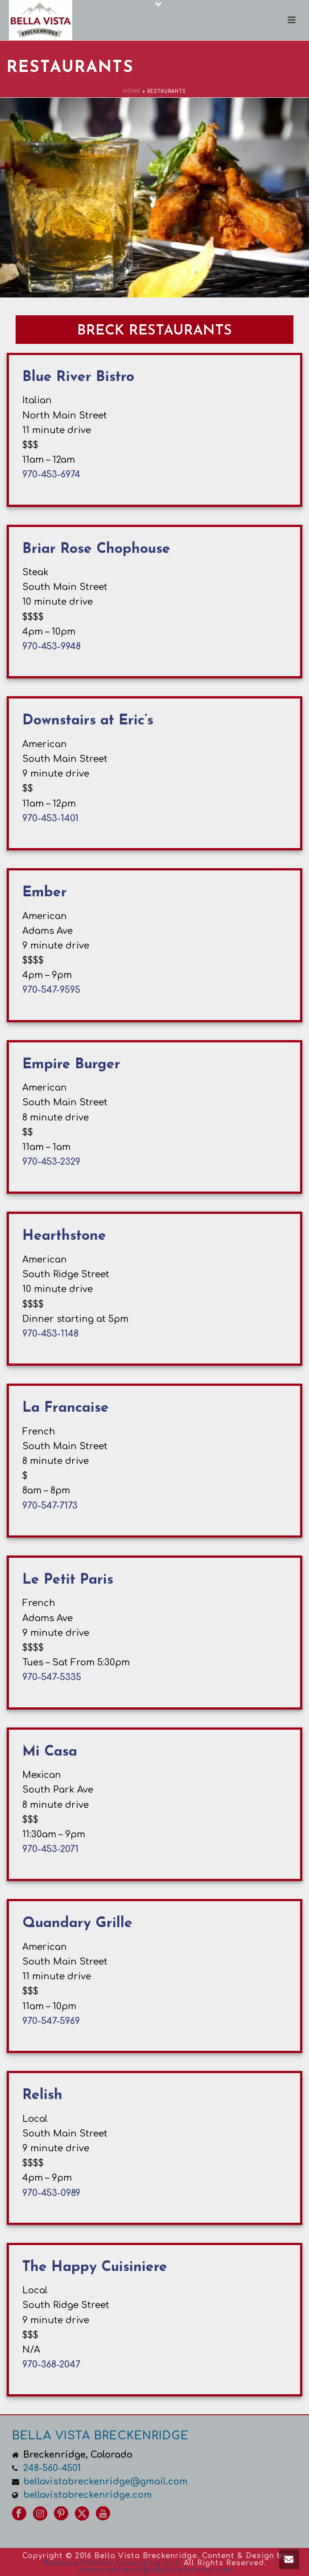 The height and width of the screenshot is (2576, 309). I want to click on 248-560-4501, so click(52, 2468).